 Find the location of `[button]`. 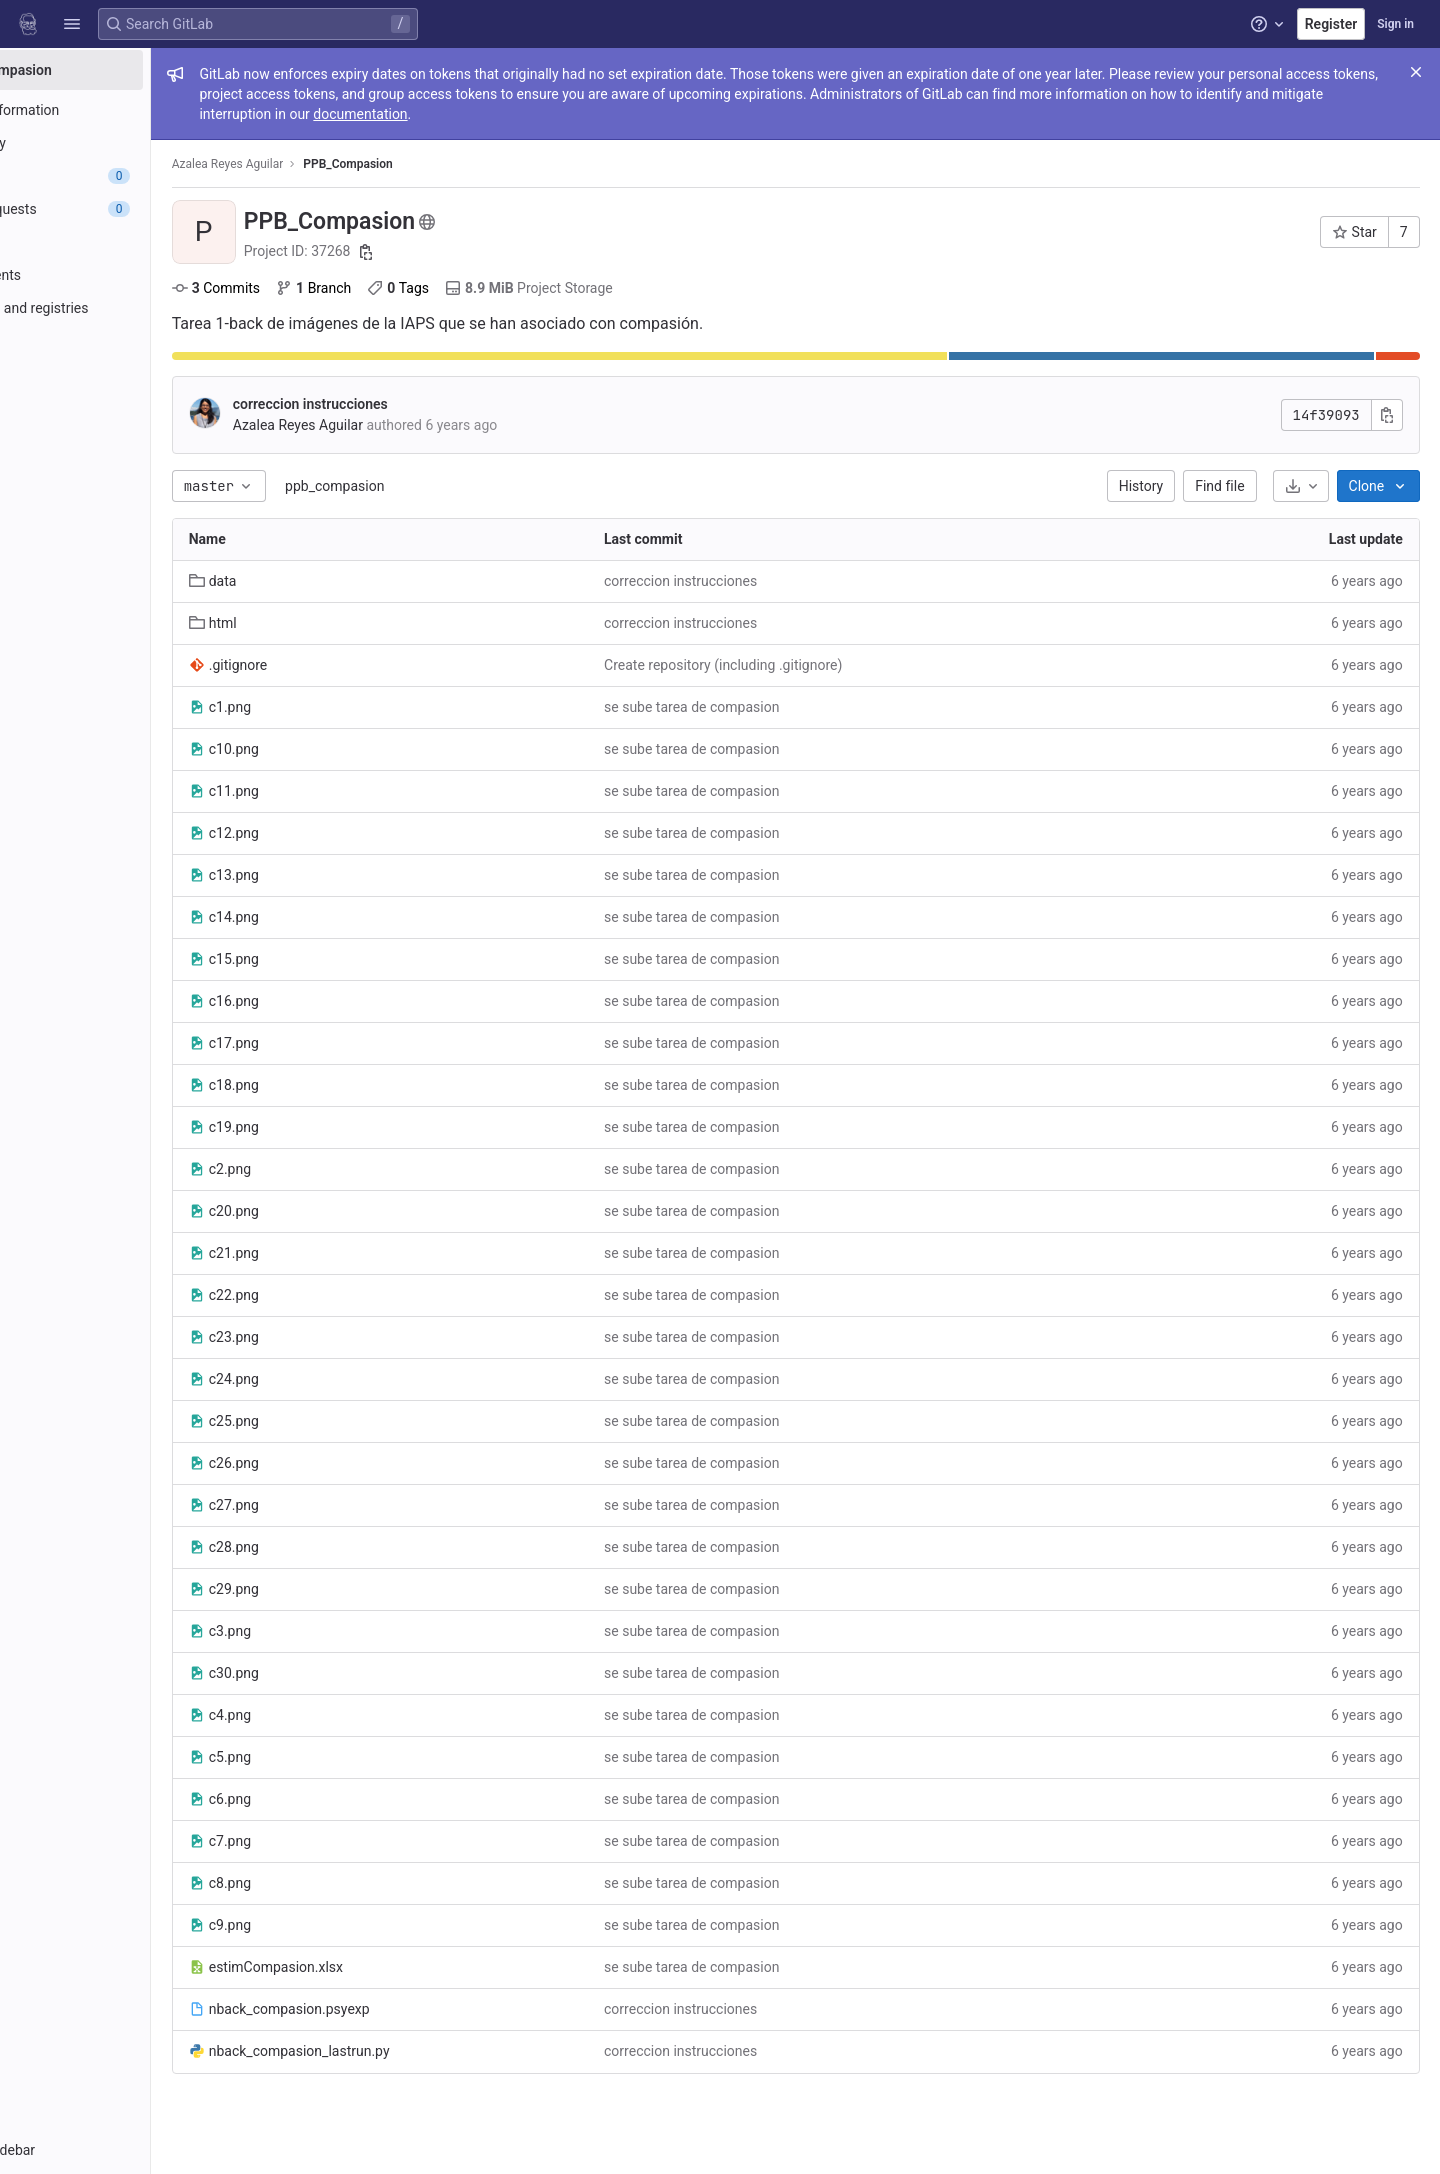

[button] is located at coordinates (72, 24).